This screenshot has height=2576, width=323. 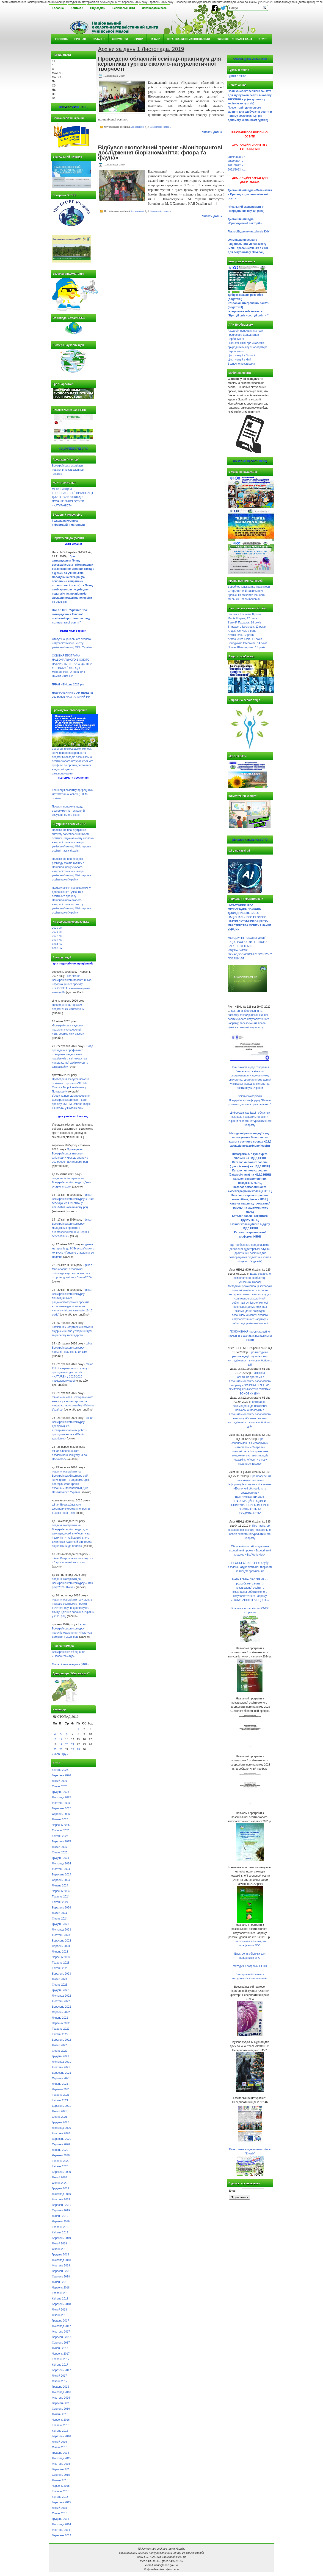 I want to click on Травень 2016, so click(x=60, y=2425).